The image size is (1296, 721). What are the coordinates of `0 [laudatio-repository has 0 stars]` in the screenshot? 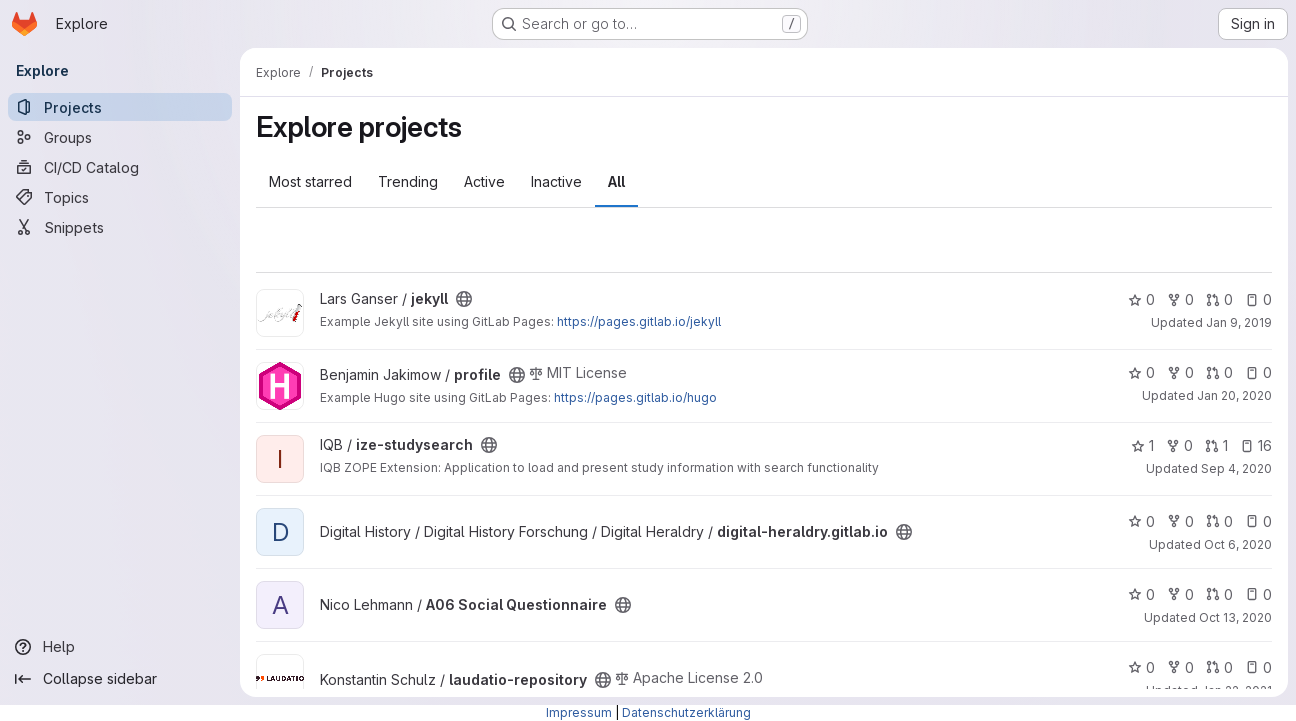 It's located at (1141, 667).